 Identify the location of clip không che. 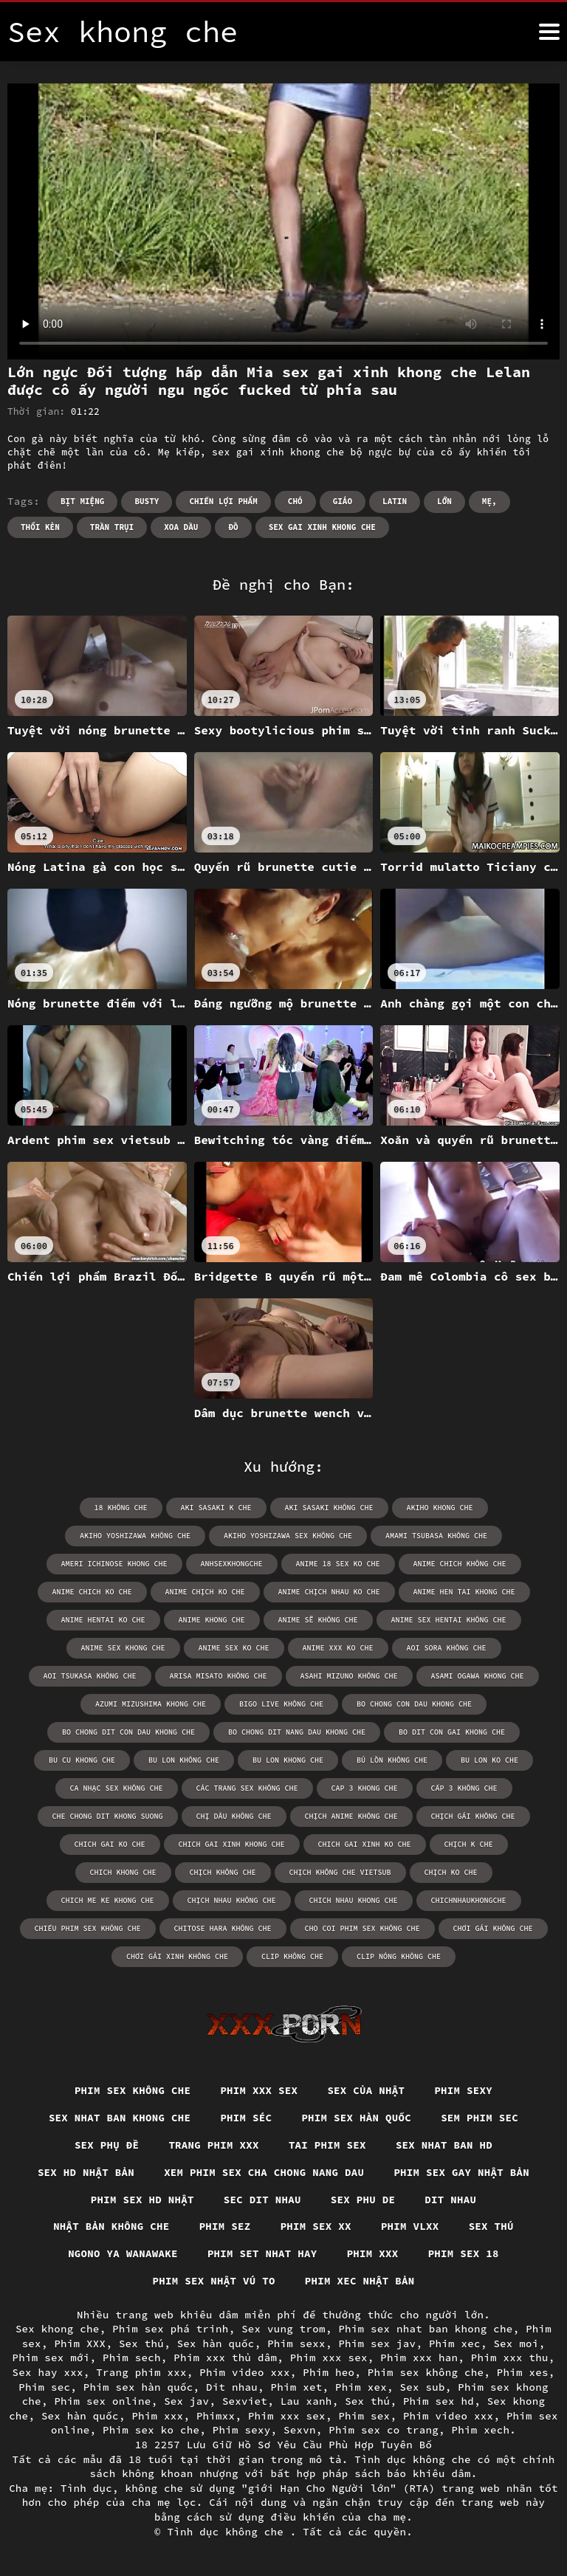
(292, 1956).